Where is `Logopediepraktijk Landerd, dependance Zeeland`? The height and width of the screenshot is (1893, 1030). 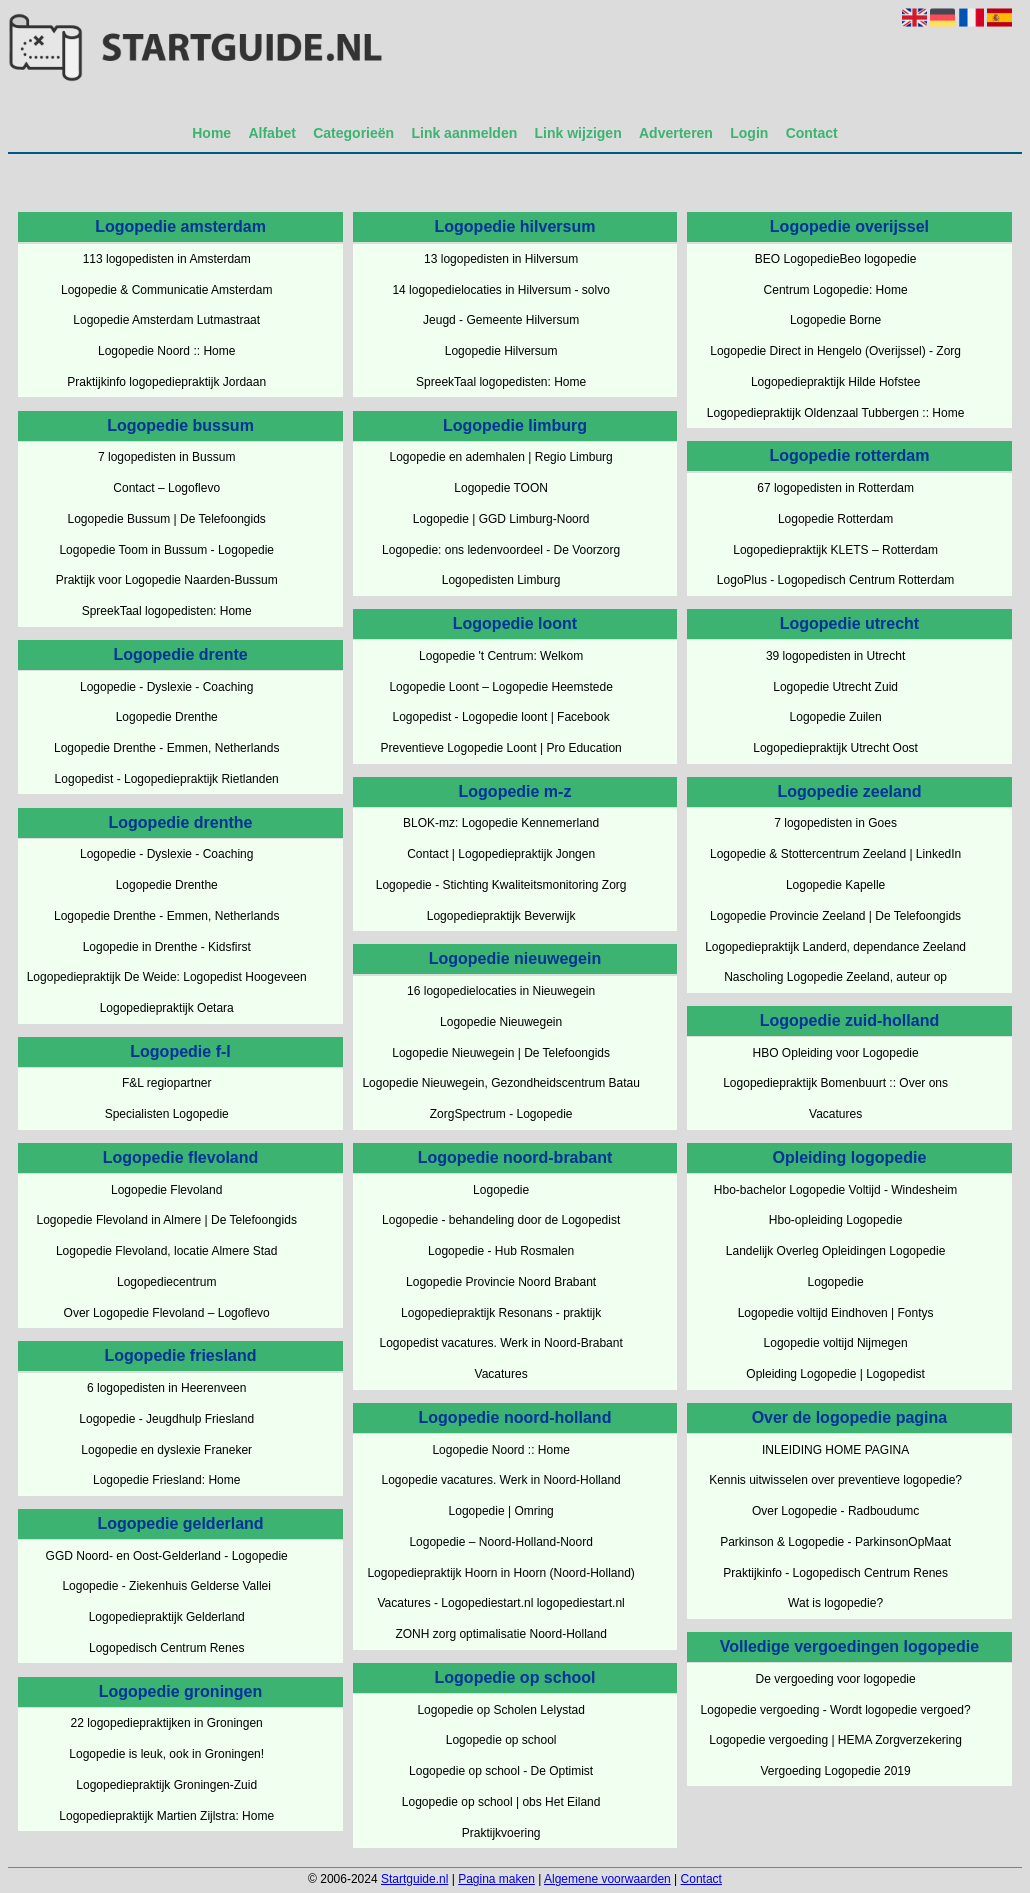 Logopediepraktijk Landerd, dependance Zeeland is located at coordinates (835, 947).